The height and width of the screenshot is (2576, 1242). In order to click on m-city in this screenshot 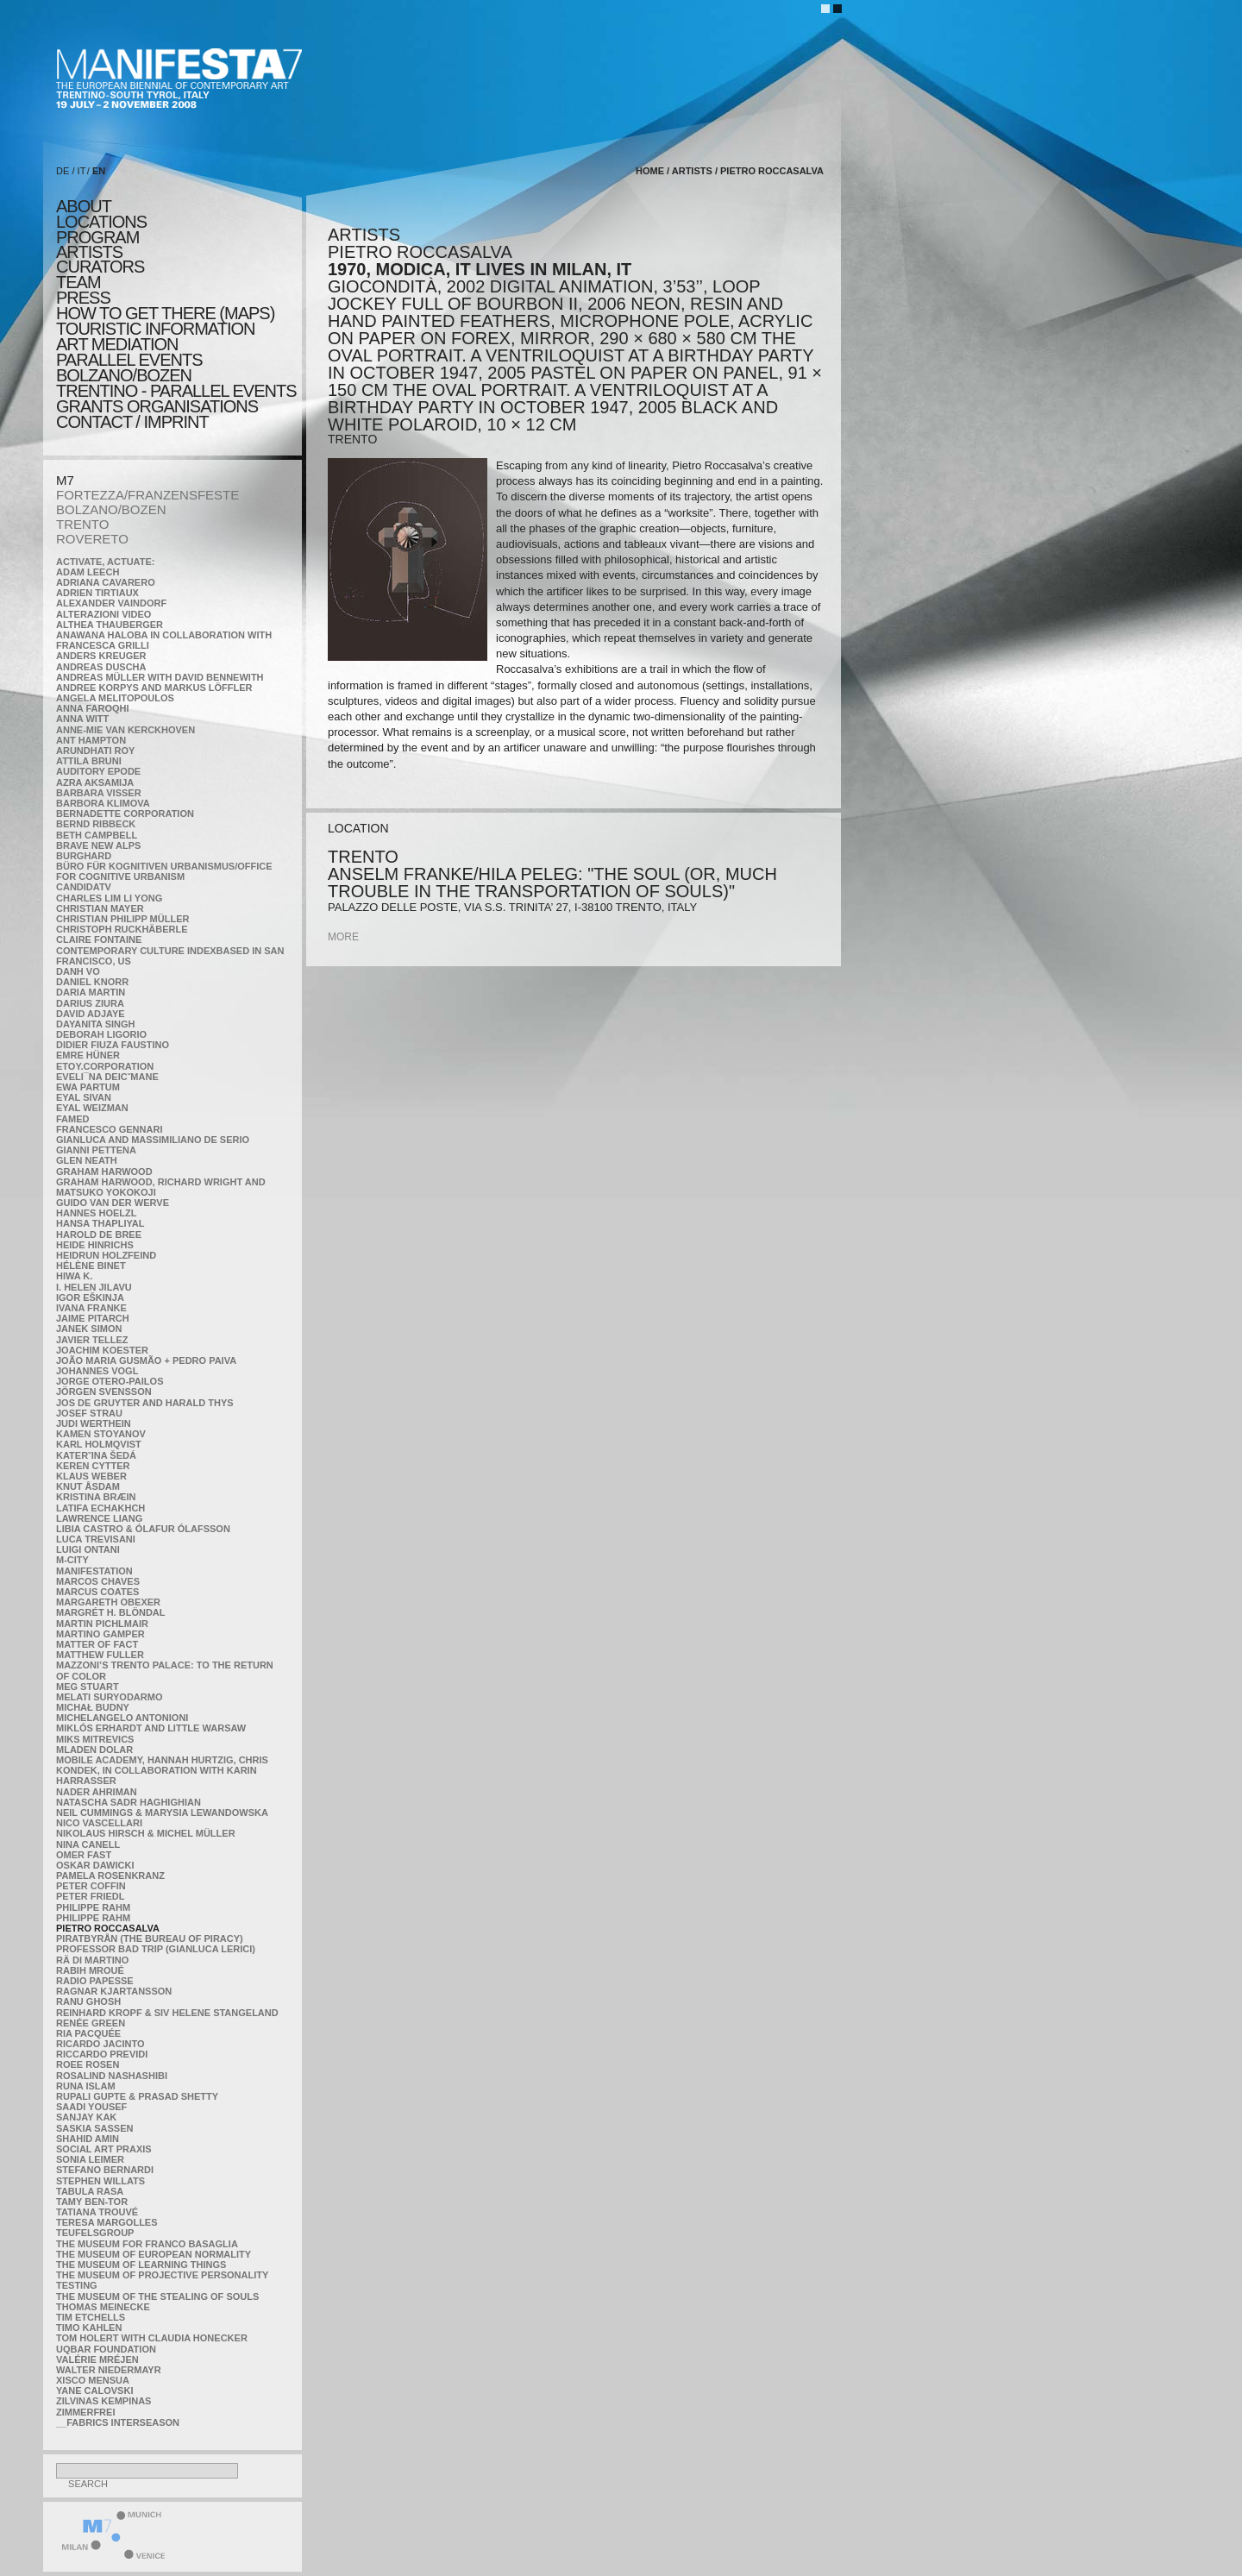, I will do `click(72, 1560)`.